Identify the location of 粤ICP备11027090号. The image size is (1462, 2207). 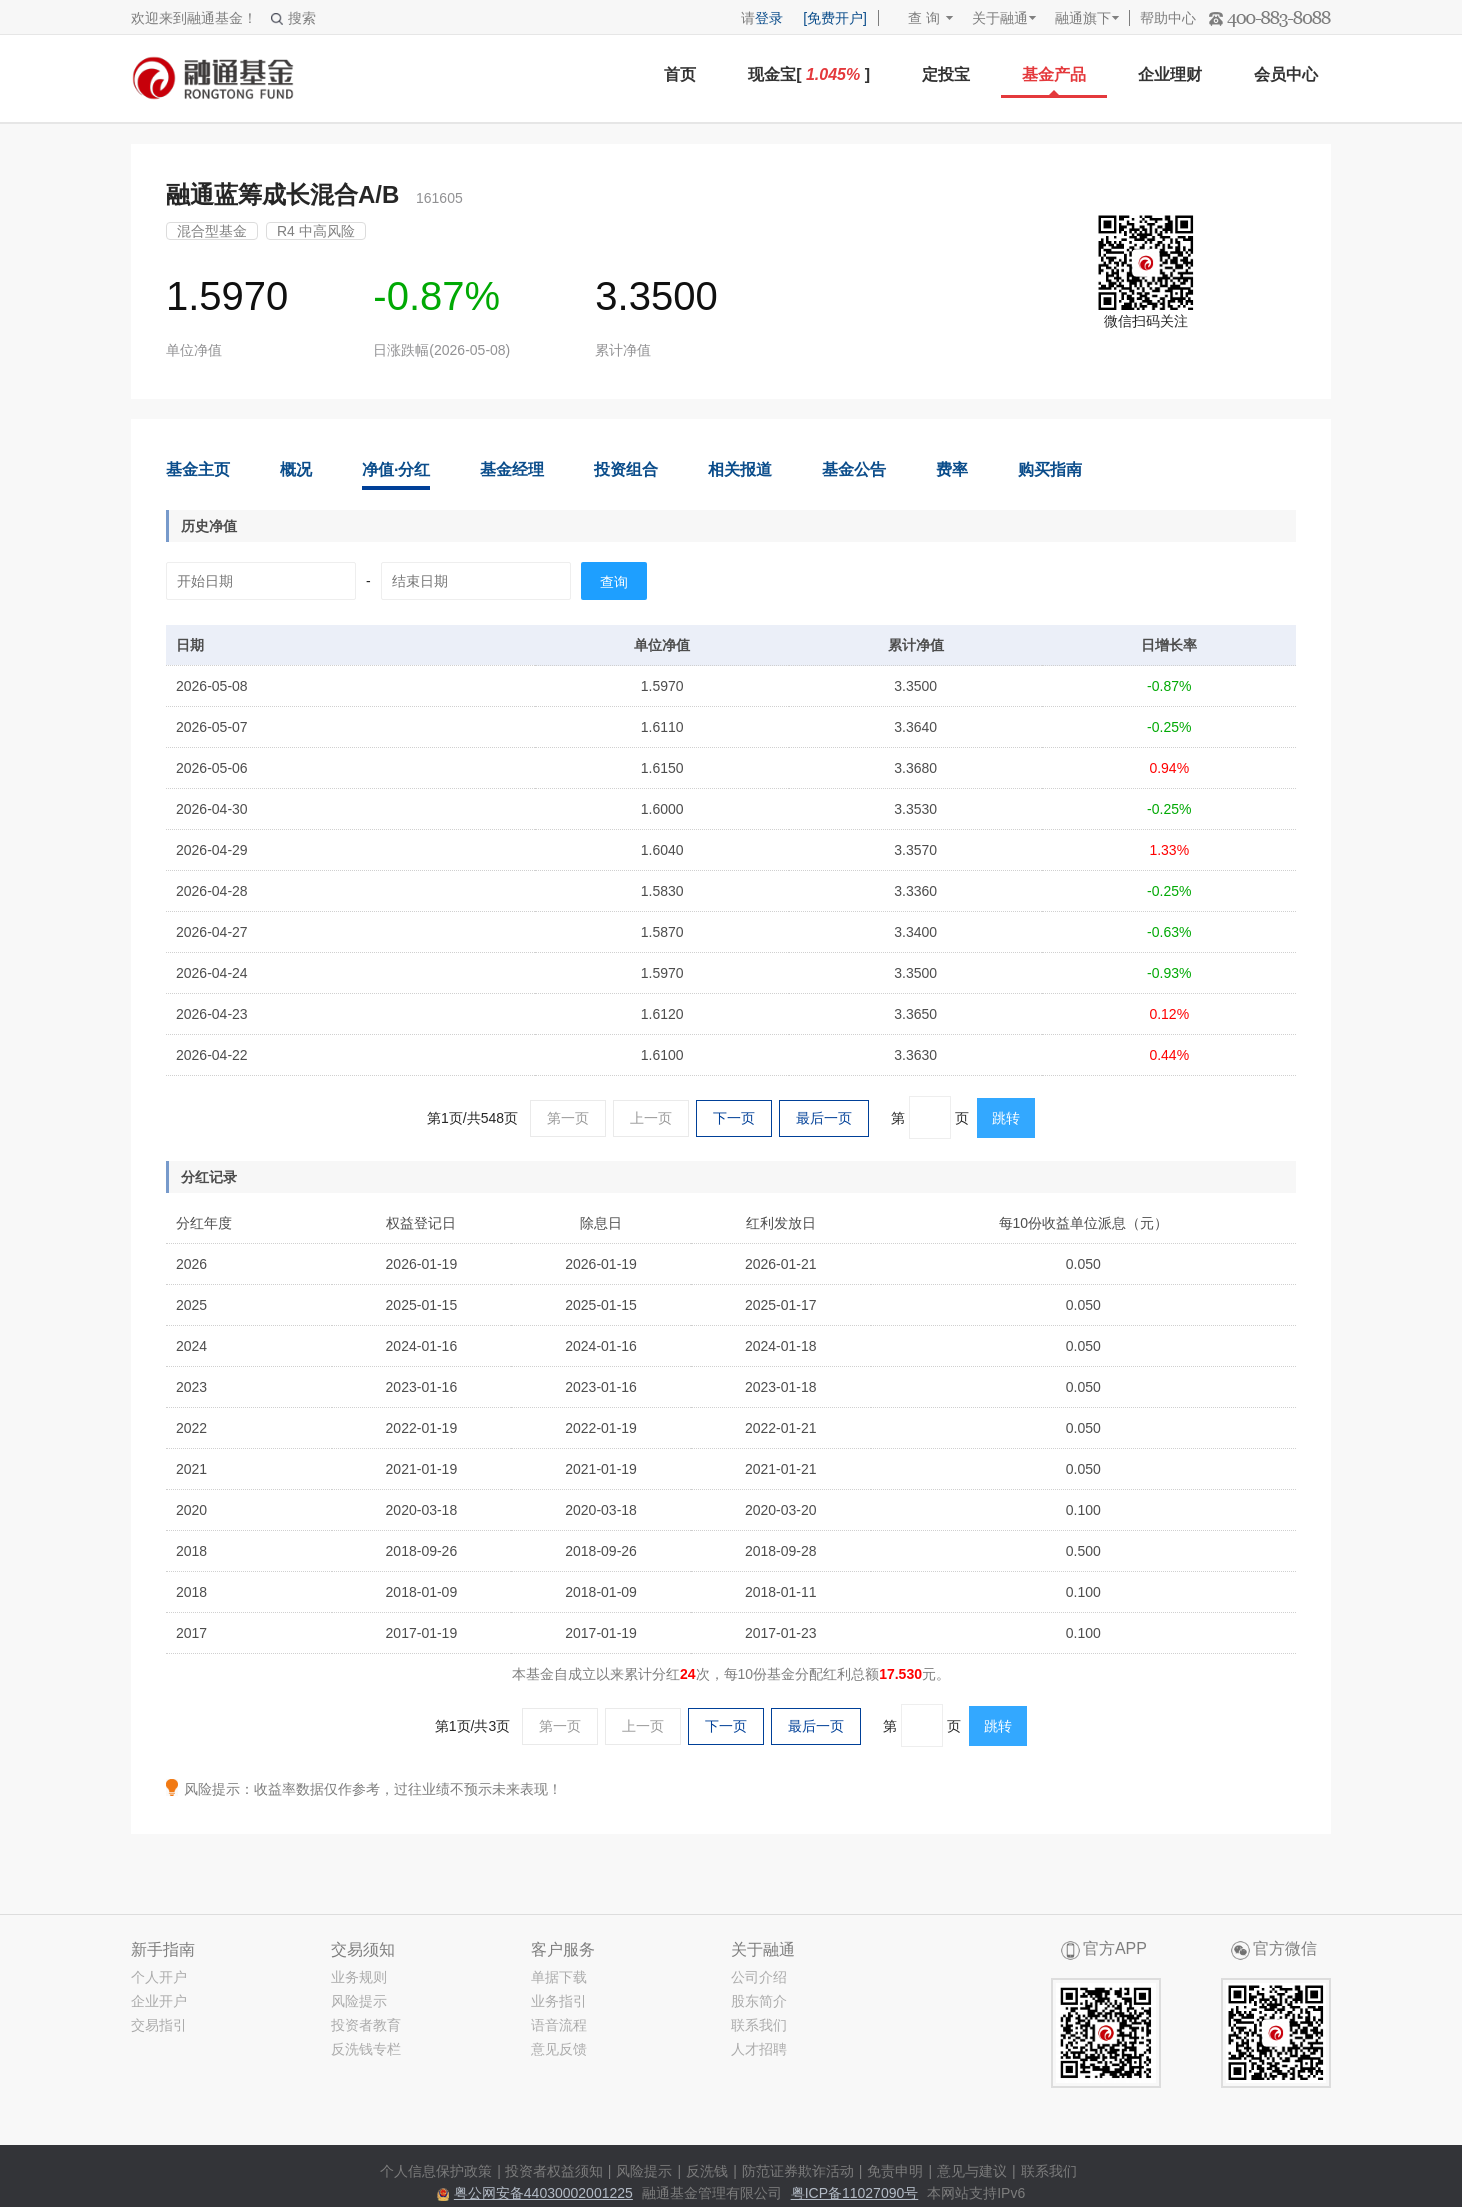
(855, 2193).